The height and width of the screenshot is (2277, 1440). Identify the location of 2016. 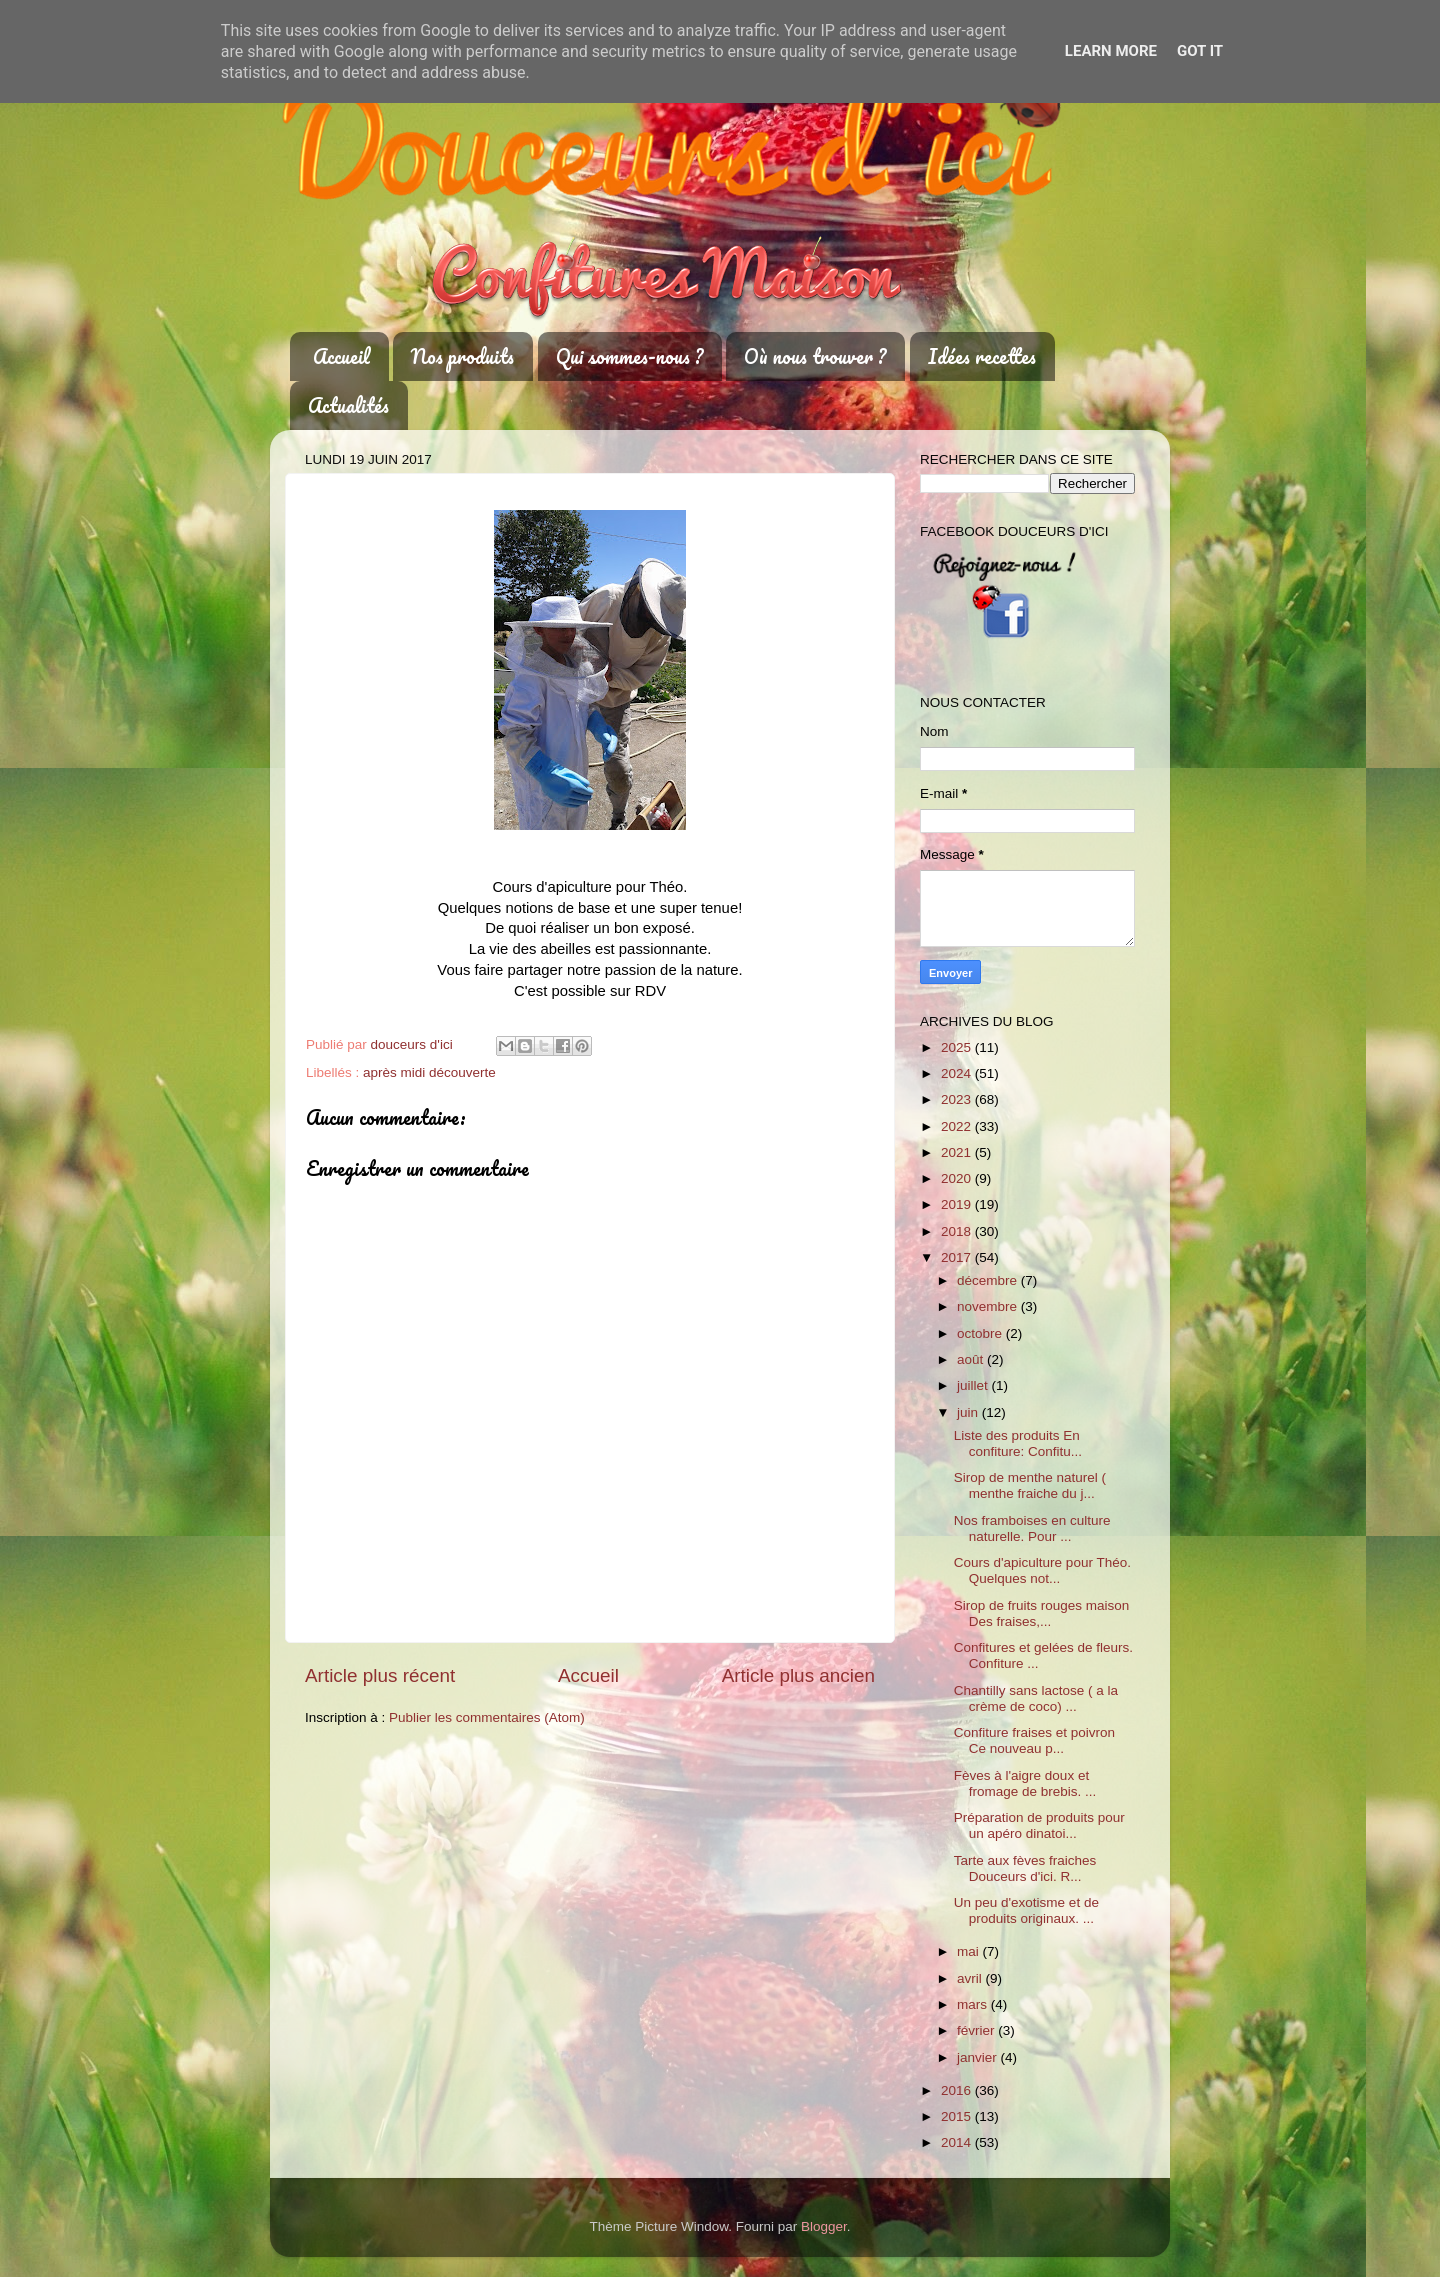
(958, 2090).